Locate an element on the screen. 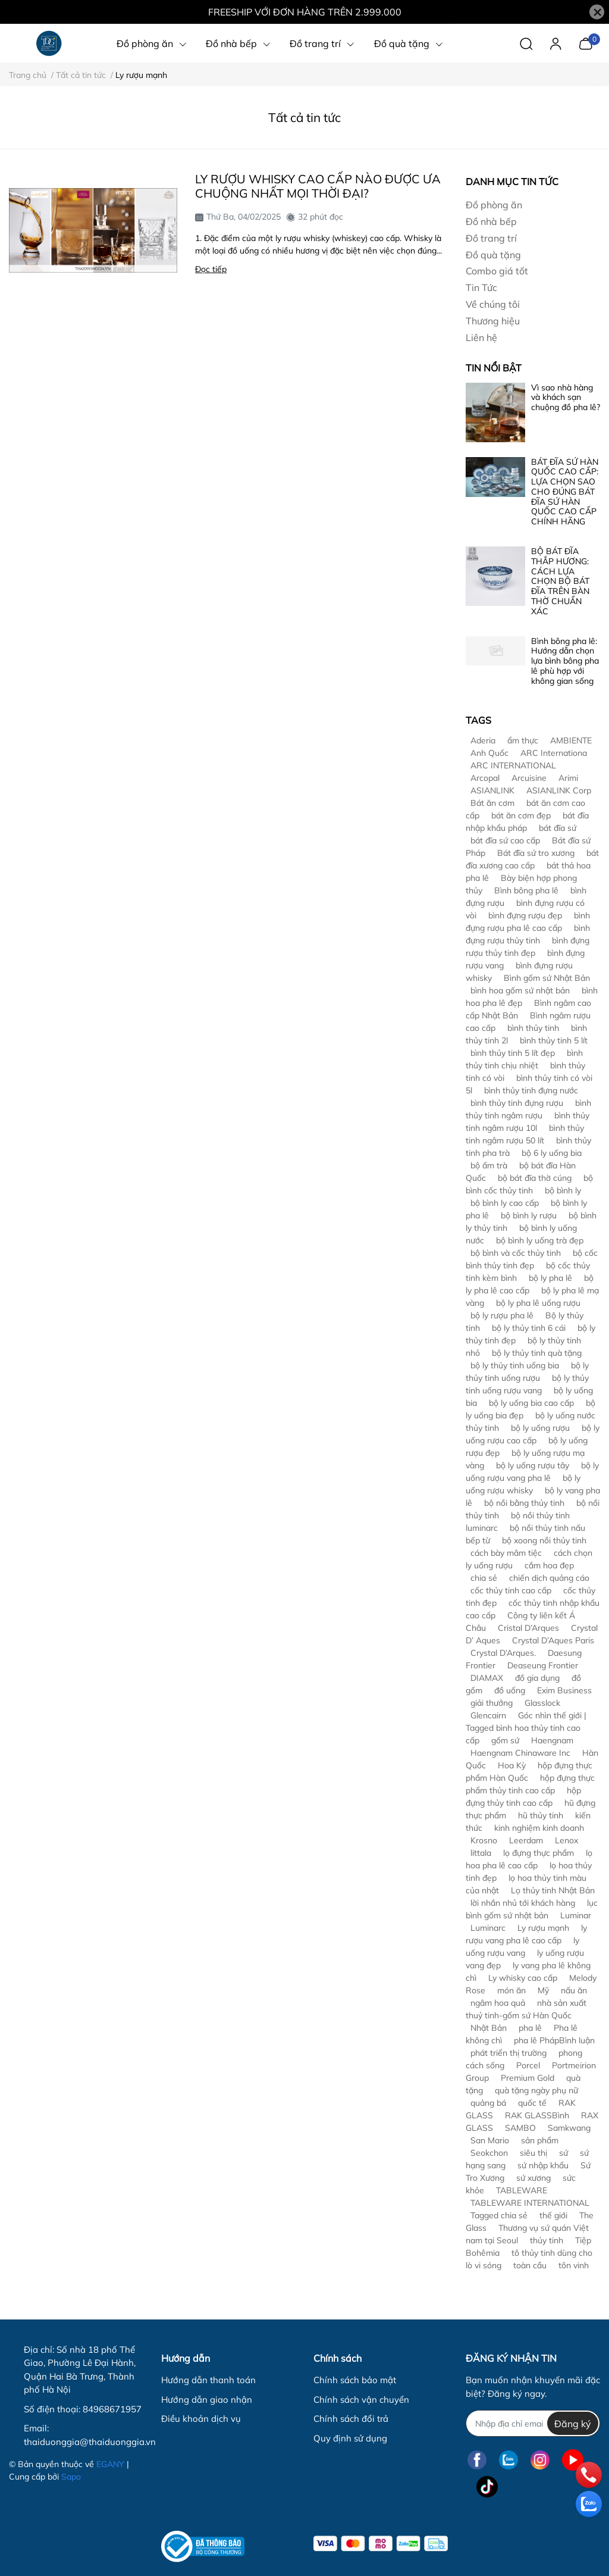  sứ nhập khẩu is located at coordinates (543, 2165).